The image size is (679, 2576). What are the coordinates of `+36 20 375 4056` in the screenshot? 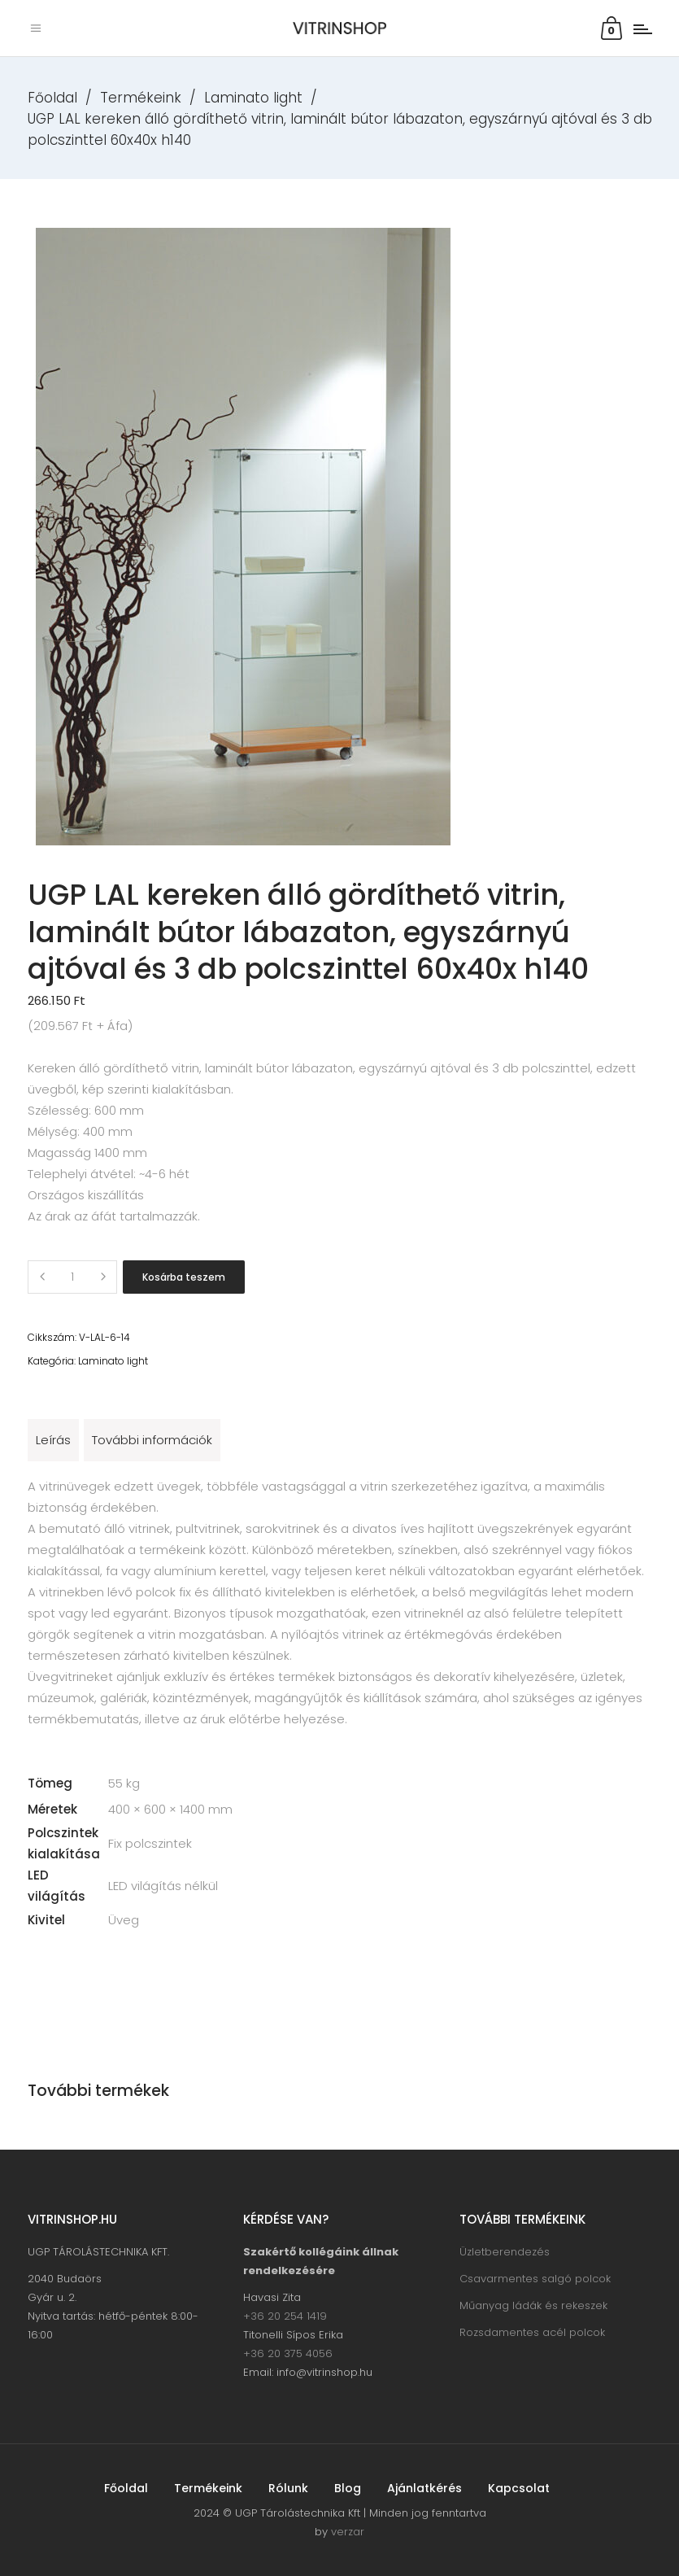 It's located at (288, 2353).